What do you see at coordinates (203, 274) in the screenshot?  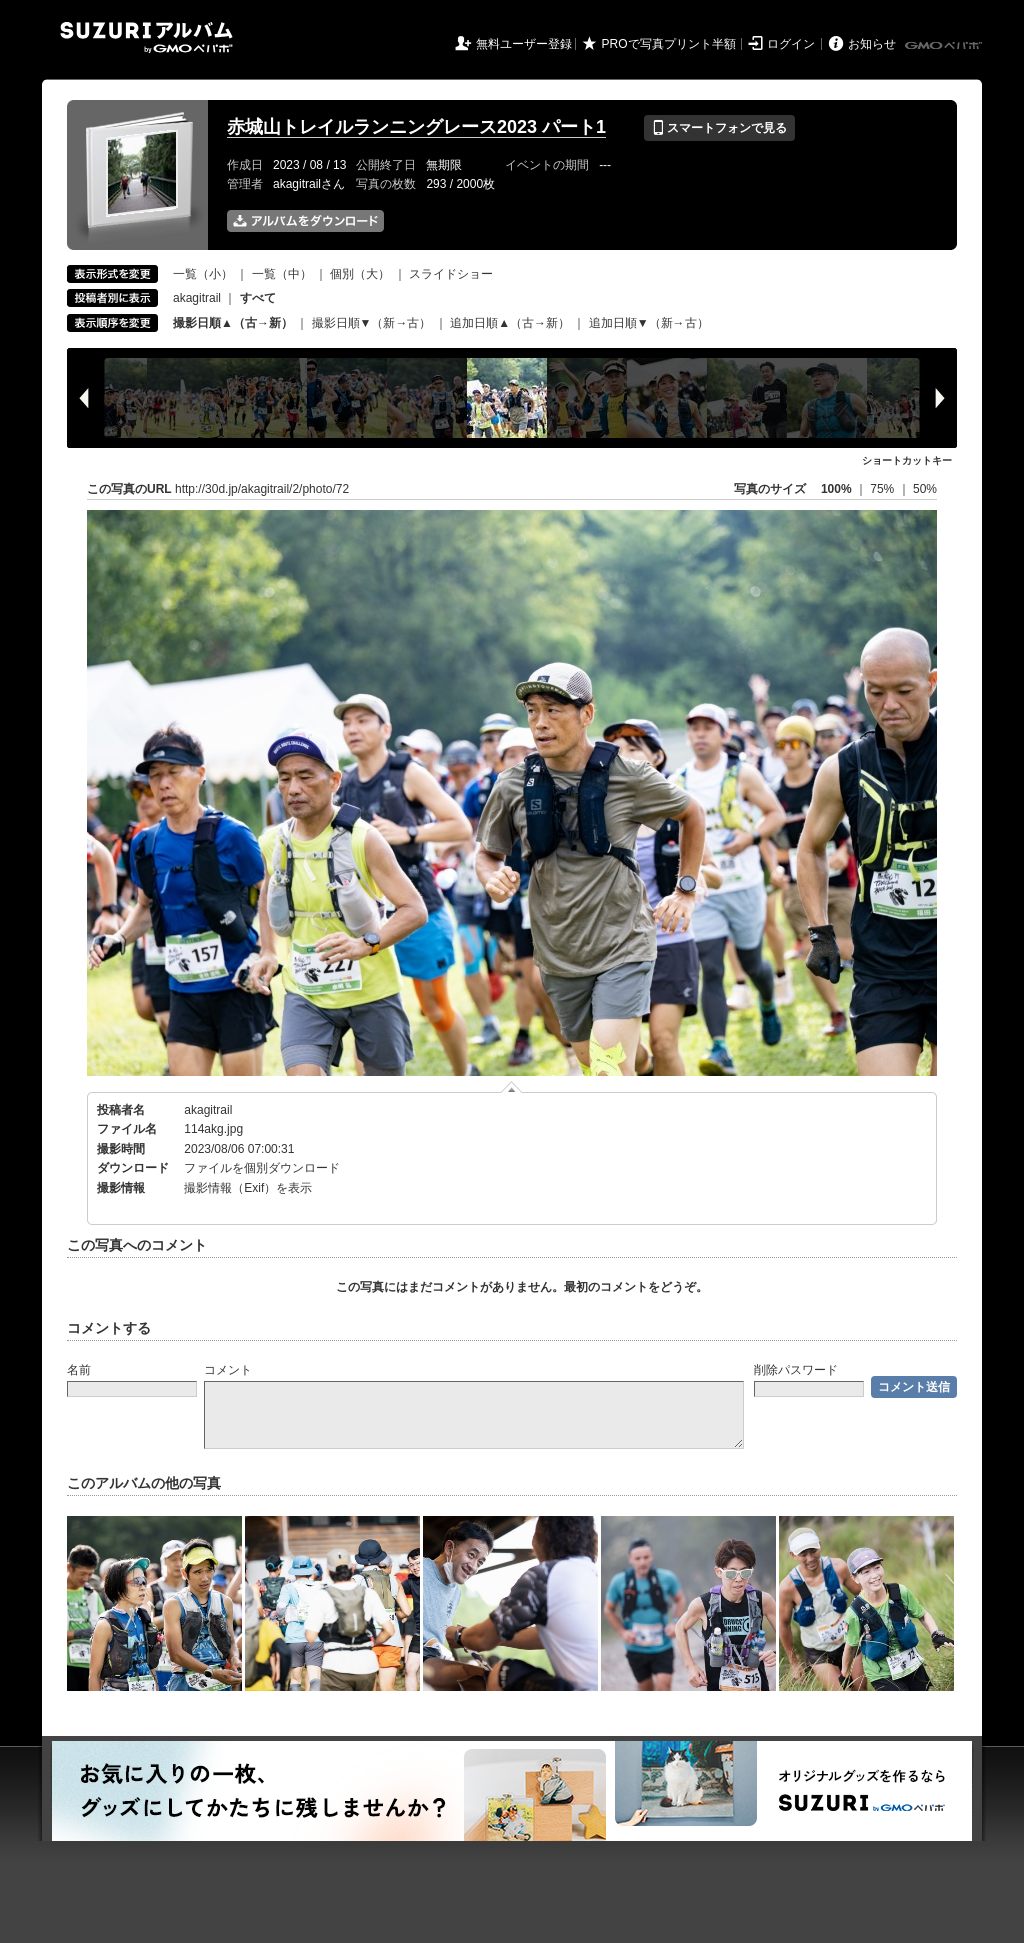 I see `一覧（小）` at bounding box center [203, 274].